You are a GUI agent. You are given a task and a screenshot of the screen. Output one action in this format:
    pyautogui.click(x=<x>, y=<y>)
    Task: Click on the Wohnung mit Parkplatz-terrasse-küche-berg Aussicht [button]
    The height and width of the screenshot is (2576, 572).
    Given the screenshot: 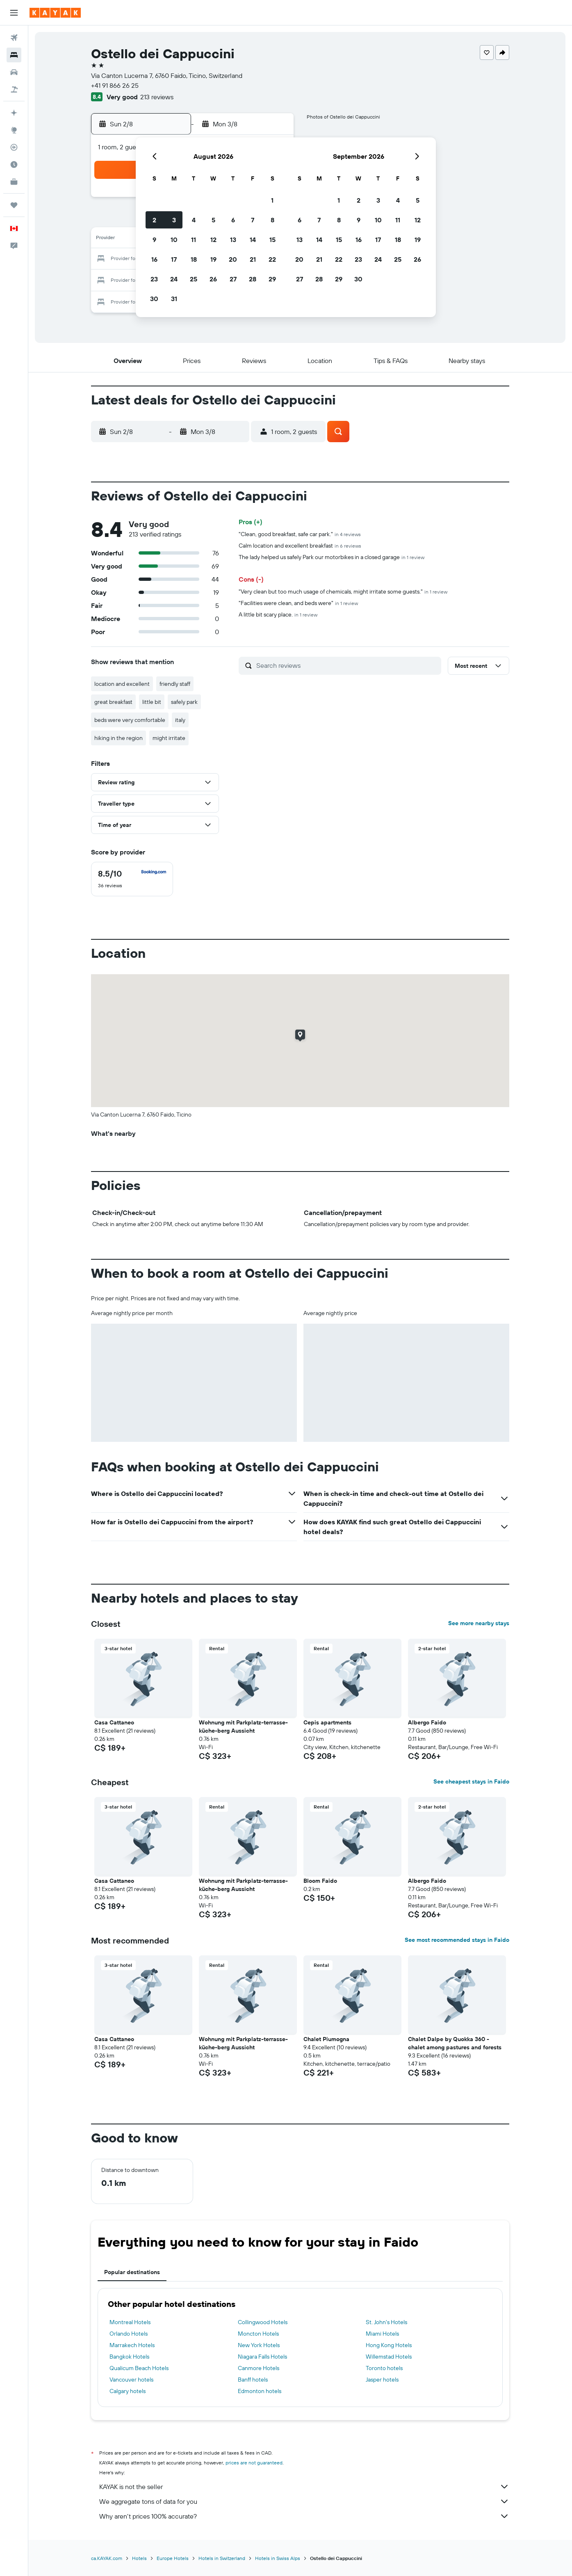 What is the action you would take?
    pyautogui.click(x=243, y=1726)
    